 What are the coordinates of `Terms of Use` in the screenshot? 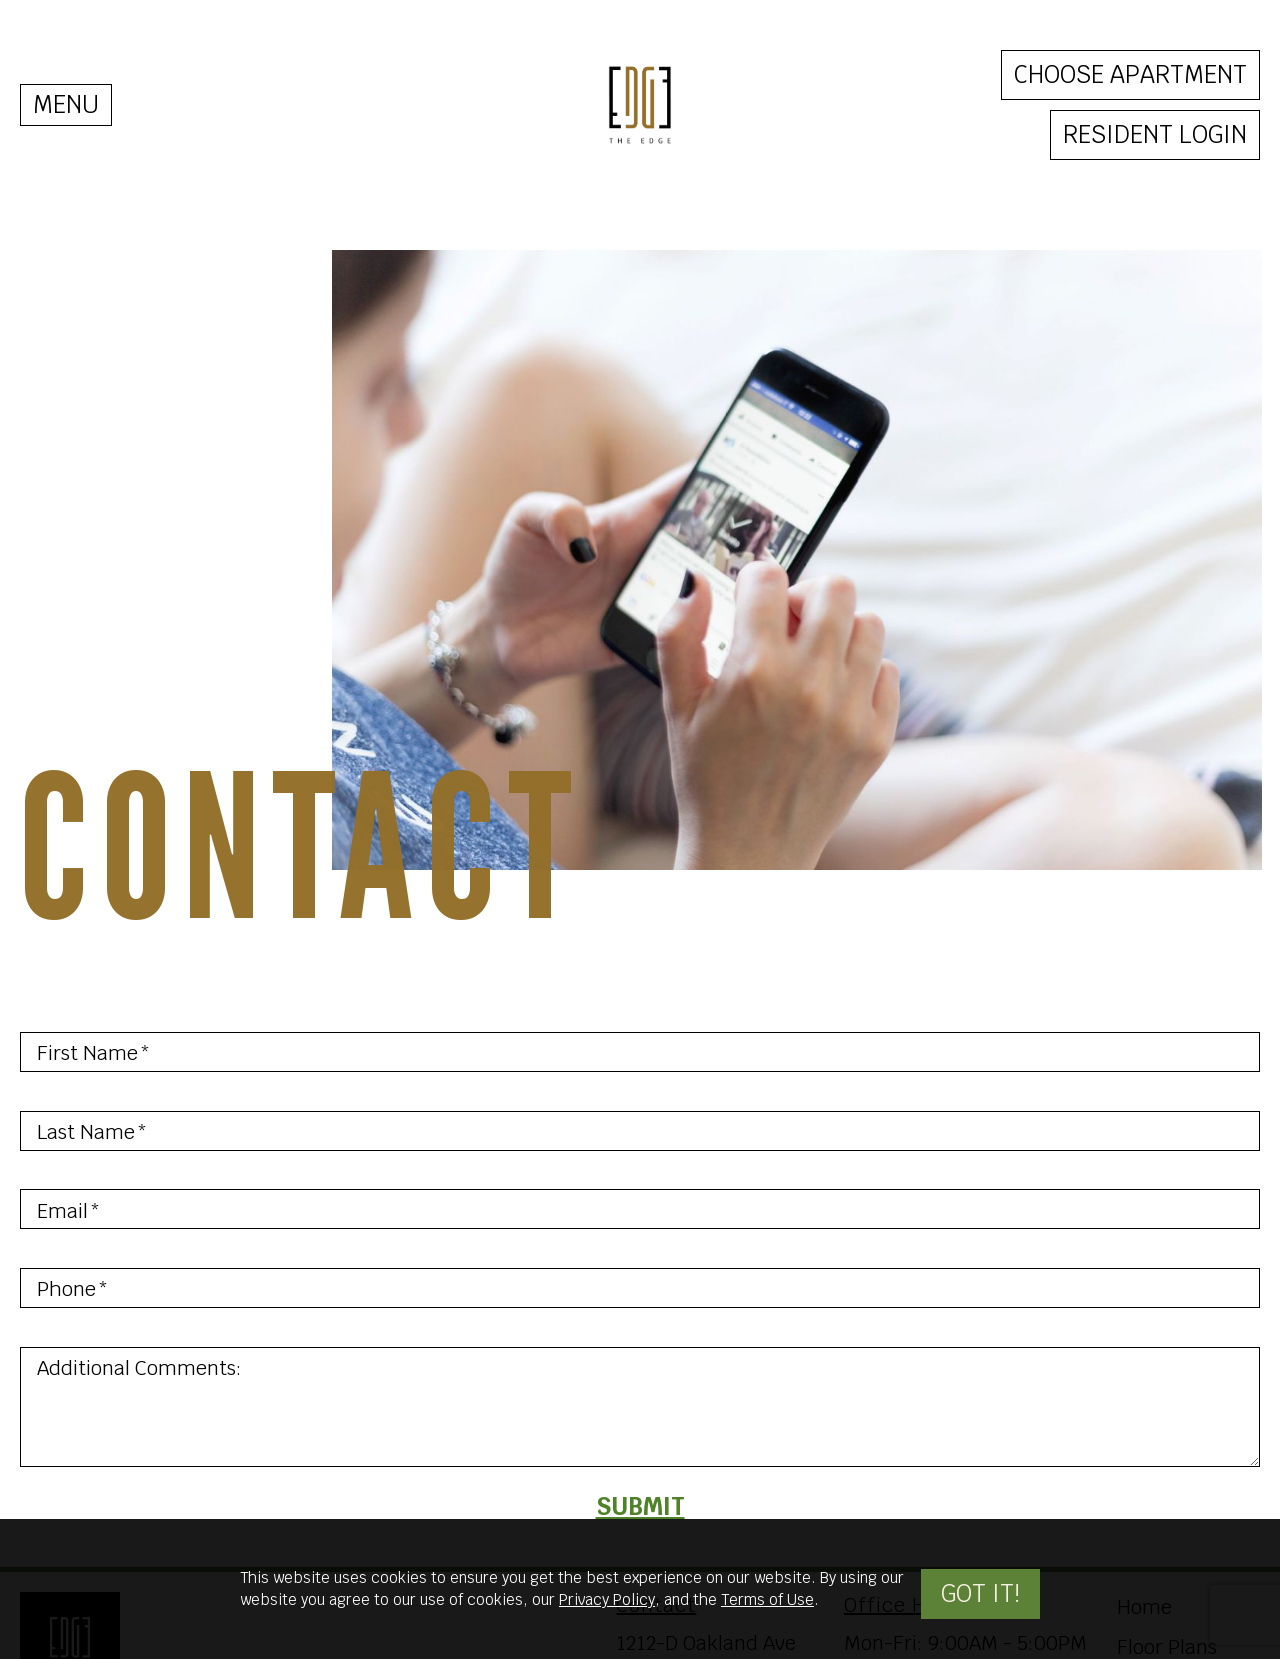 It's located at (767, 1599).